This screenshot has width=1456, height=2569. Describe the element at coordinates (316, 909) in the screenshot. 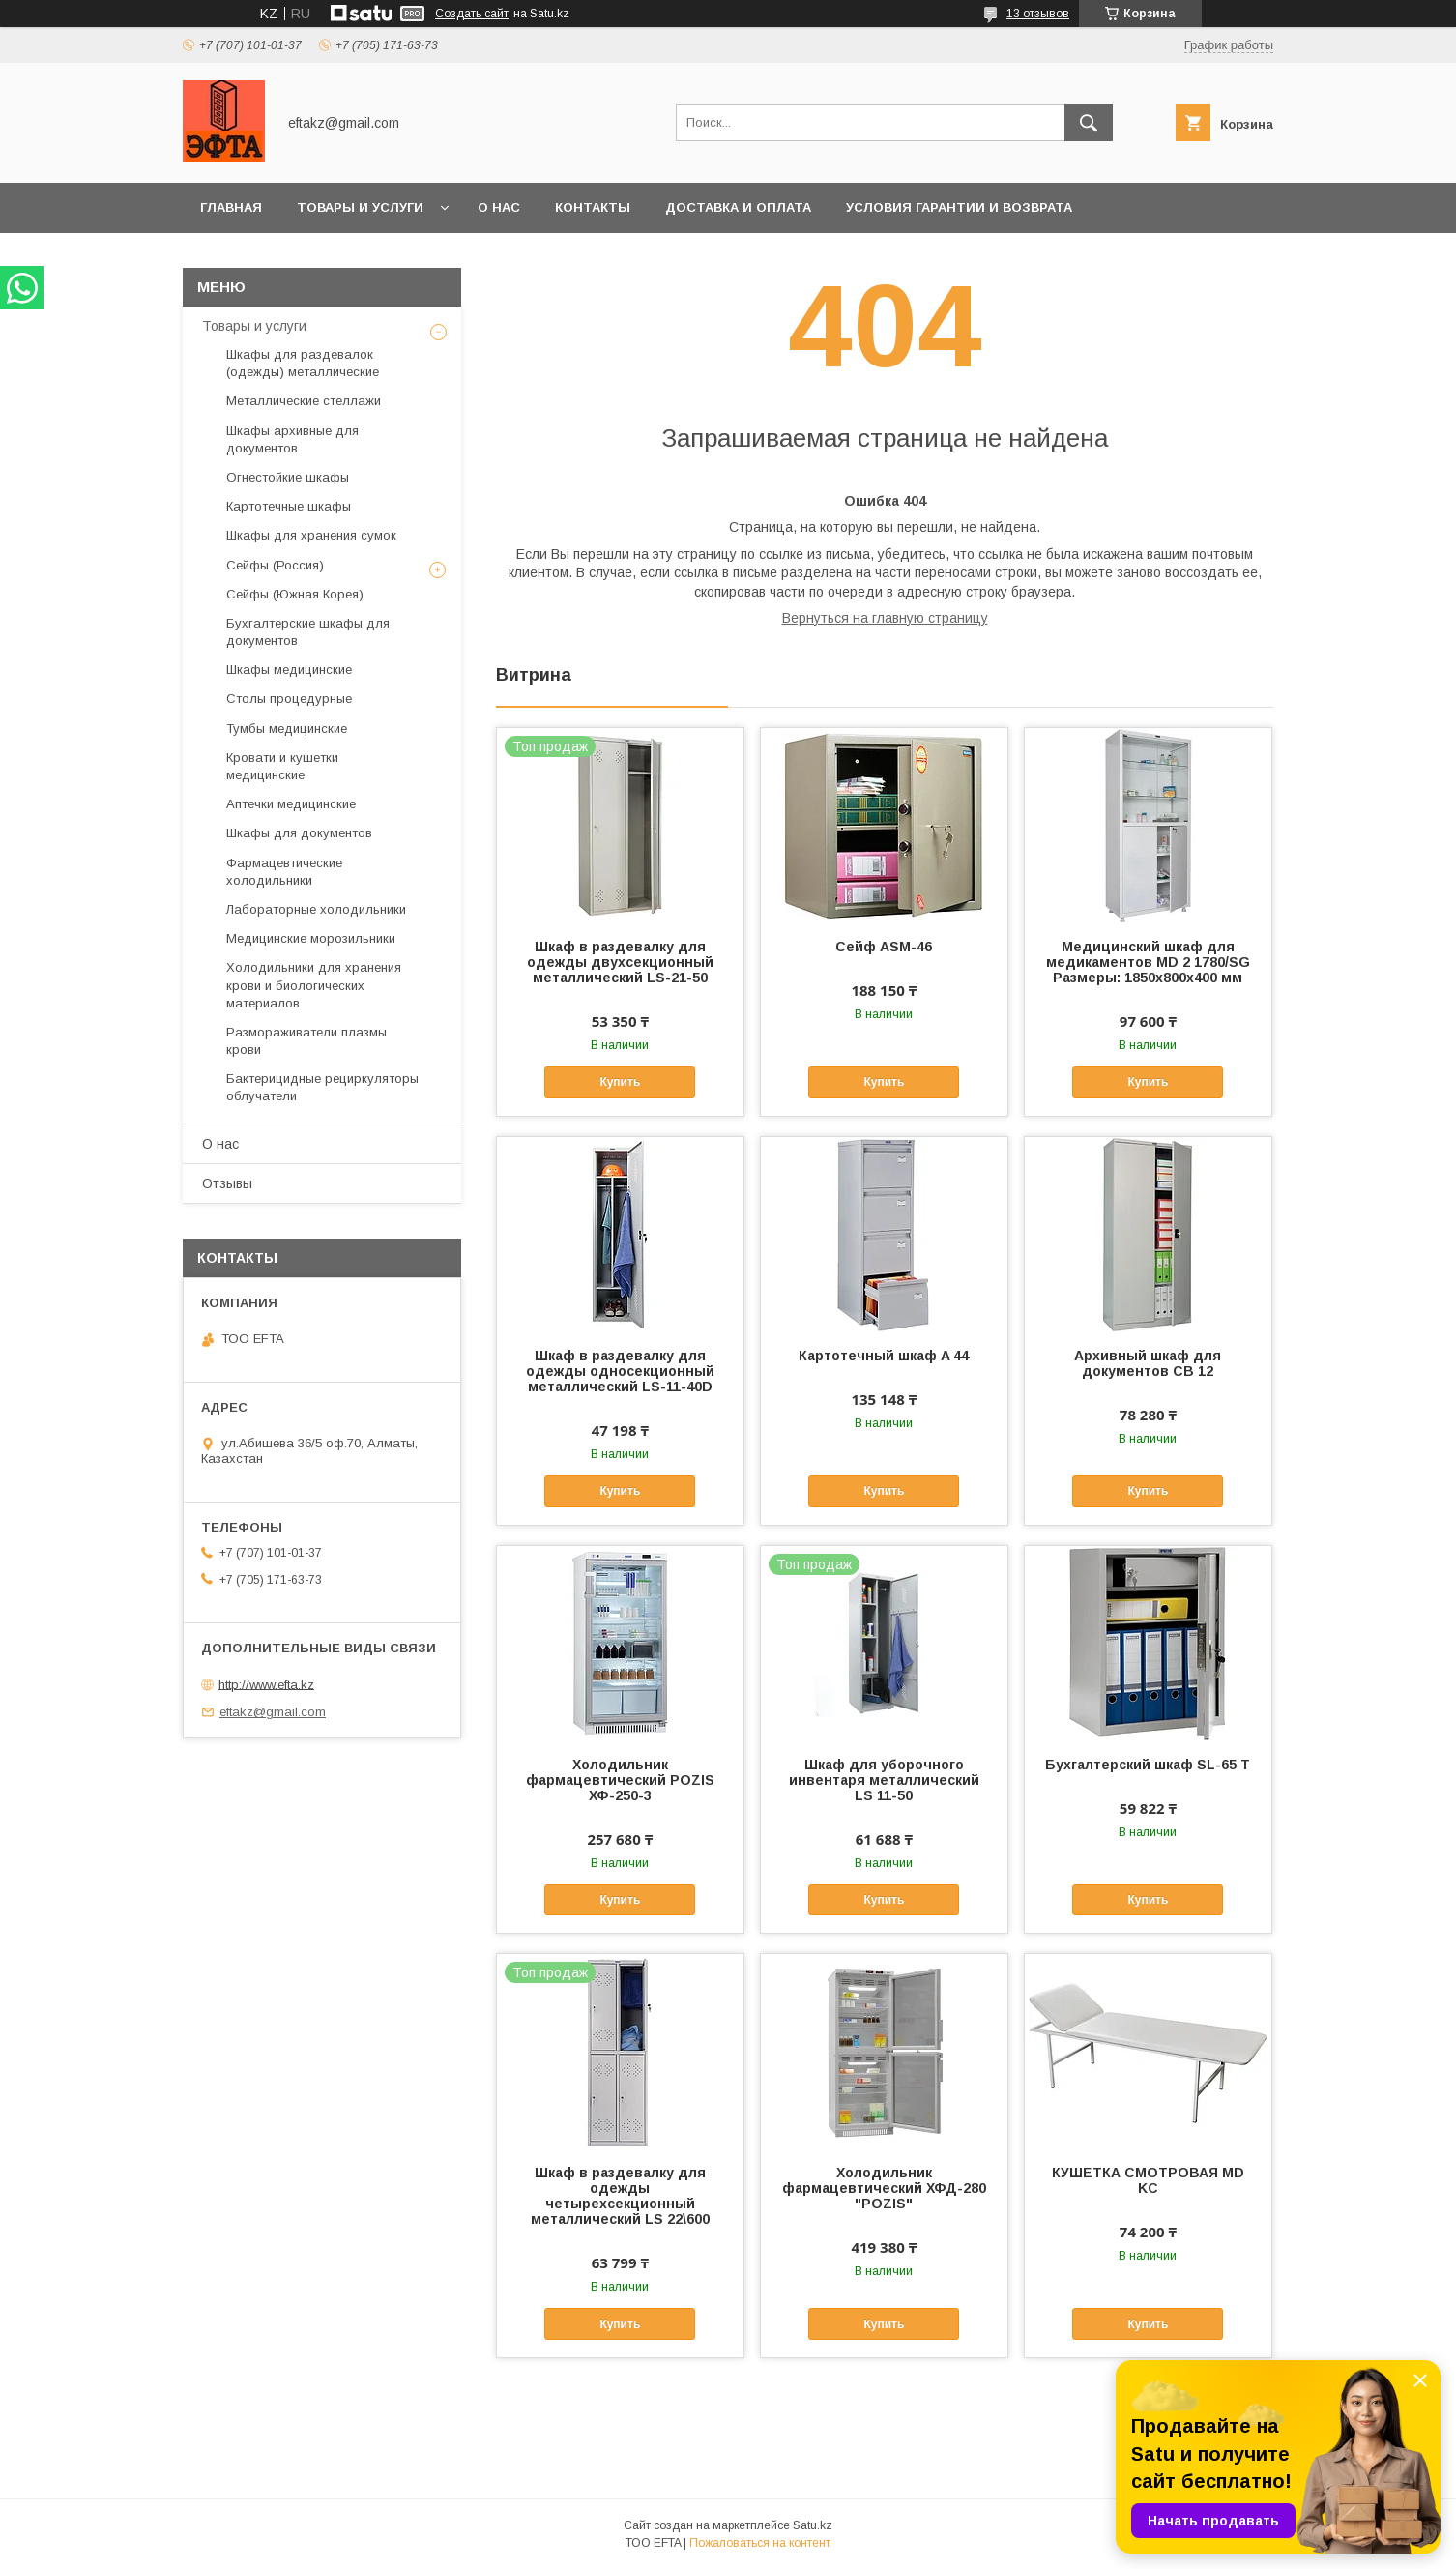

I see `Лабораторные холодильники` at that location.